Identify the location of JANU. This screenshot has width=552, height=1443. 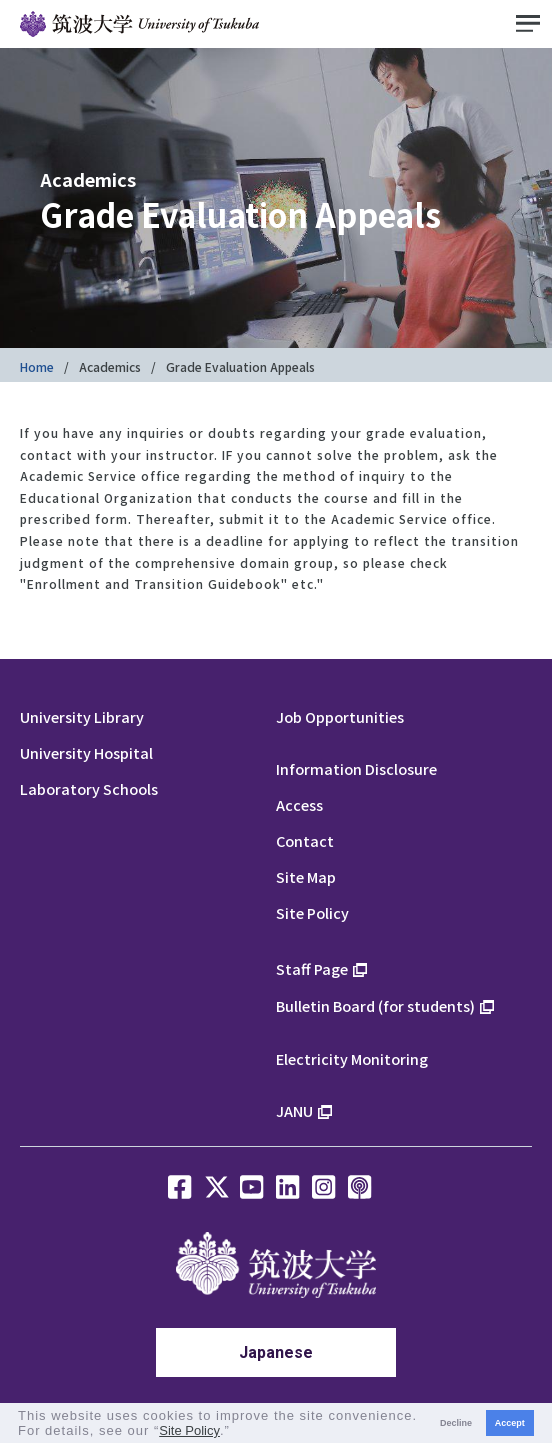
(294, 1110).